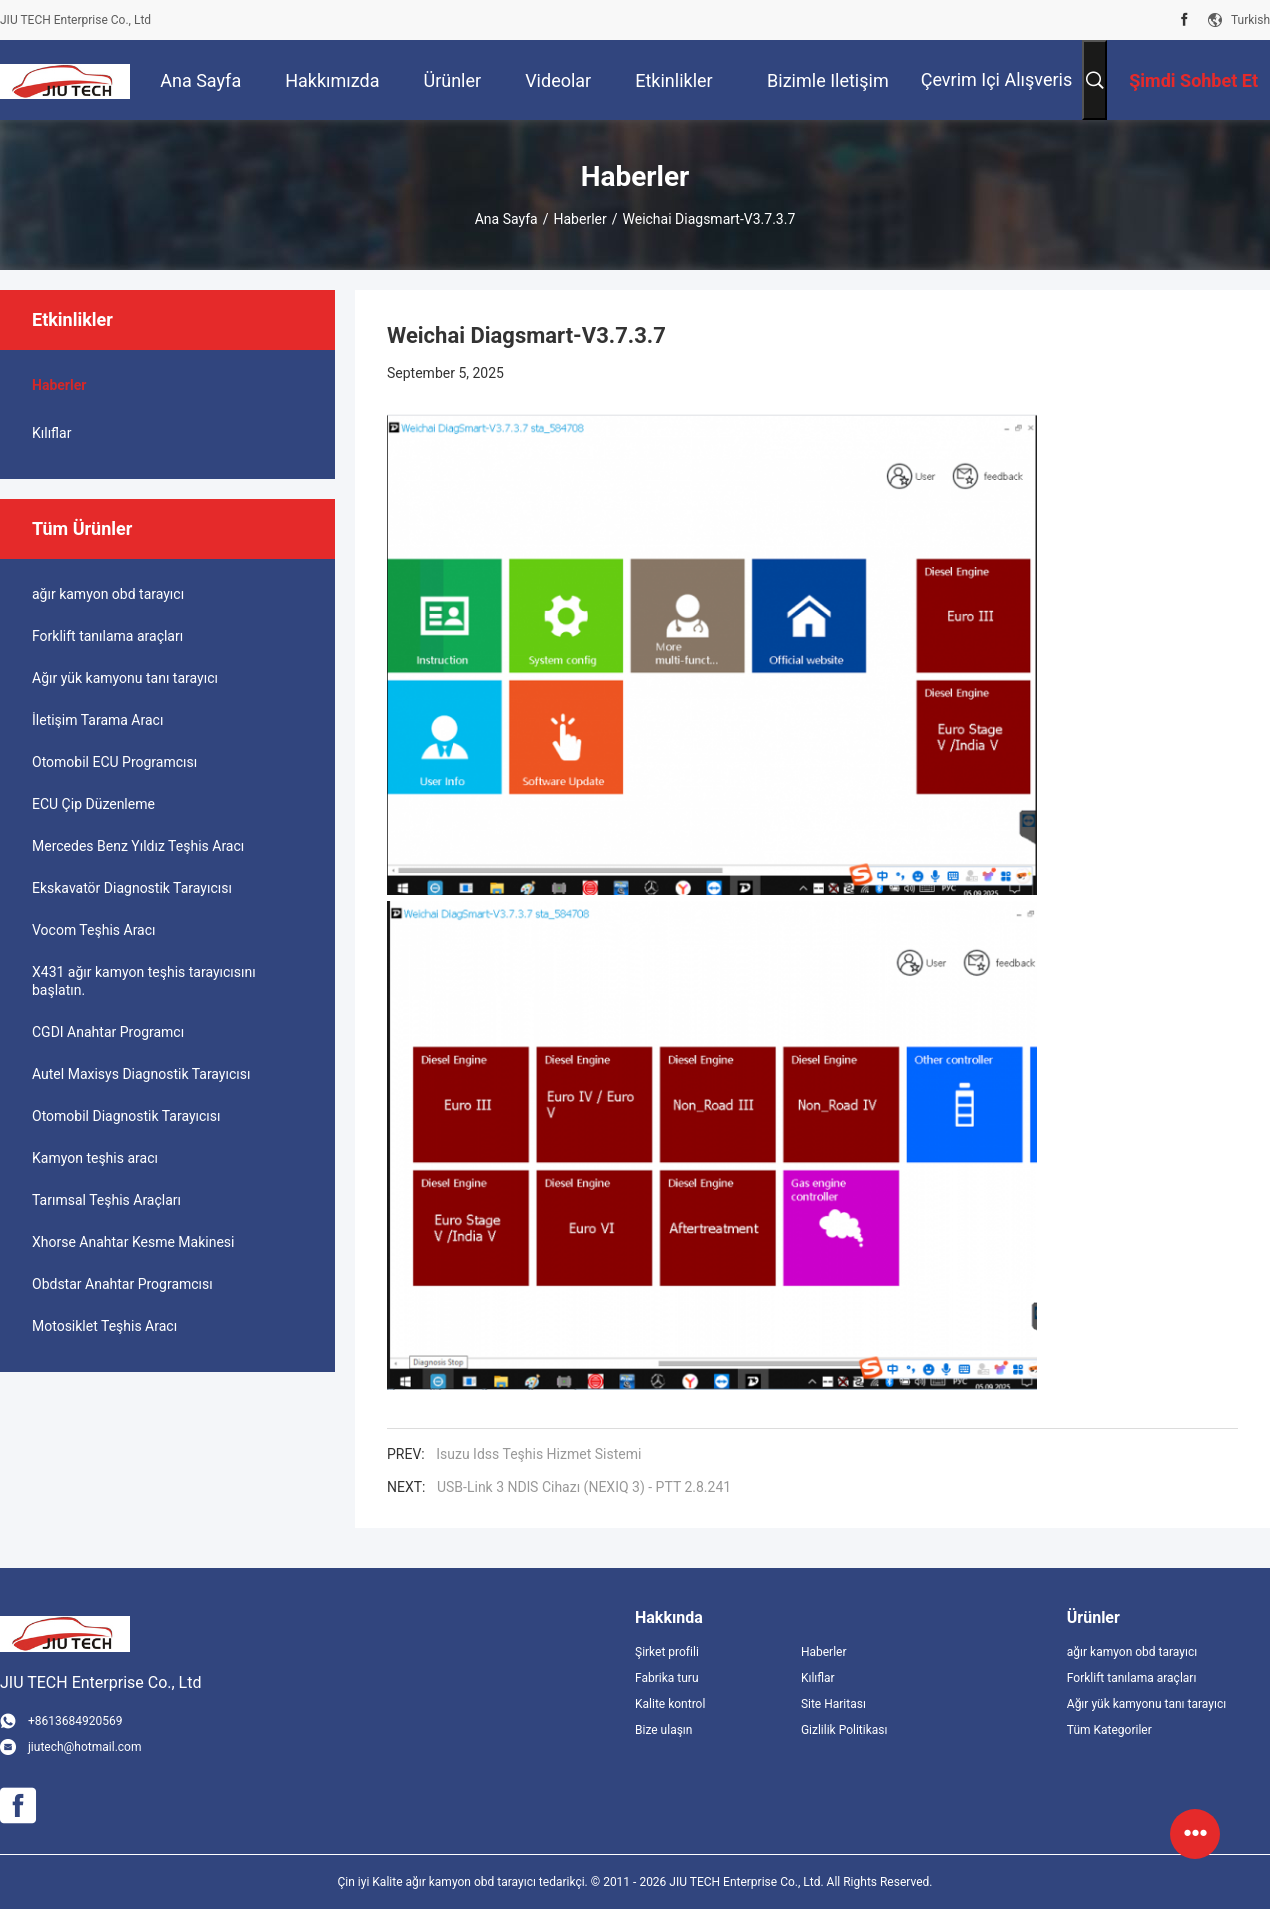 Image resolution: width=1270 pixels, height=1909 pixels. I want to click on Site Haritası, so click(833, 1704).